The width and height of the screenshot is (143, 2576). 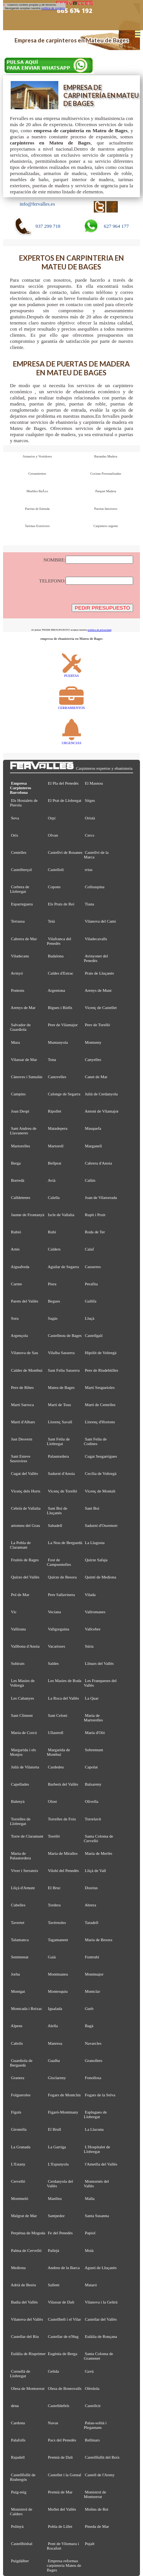 I want to click on Santa Coloma de Gramenet, so click(x=98, y=2355).